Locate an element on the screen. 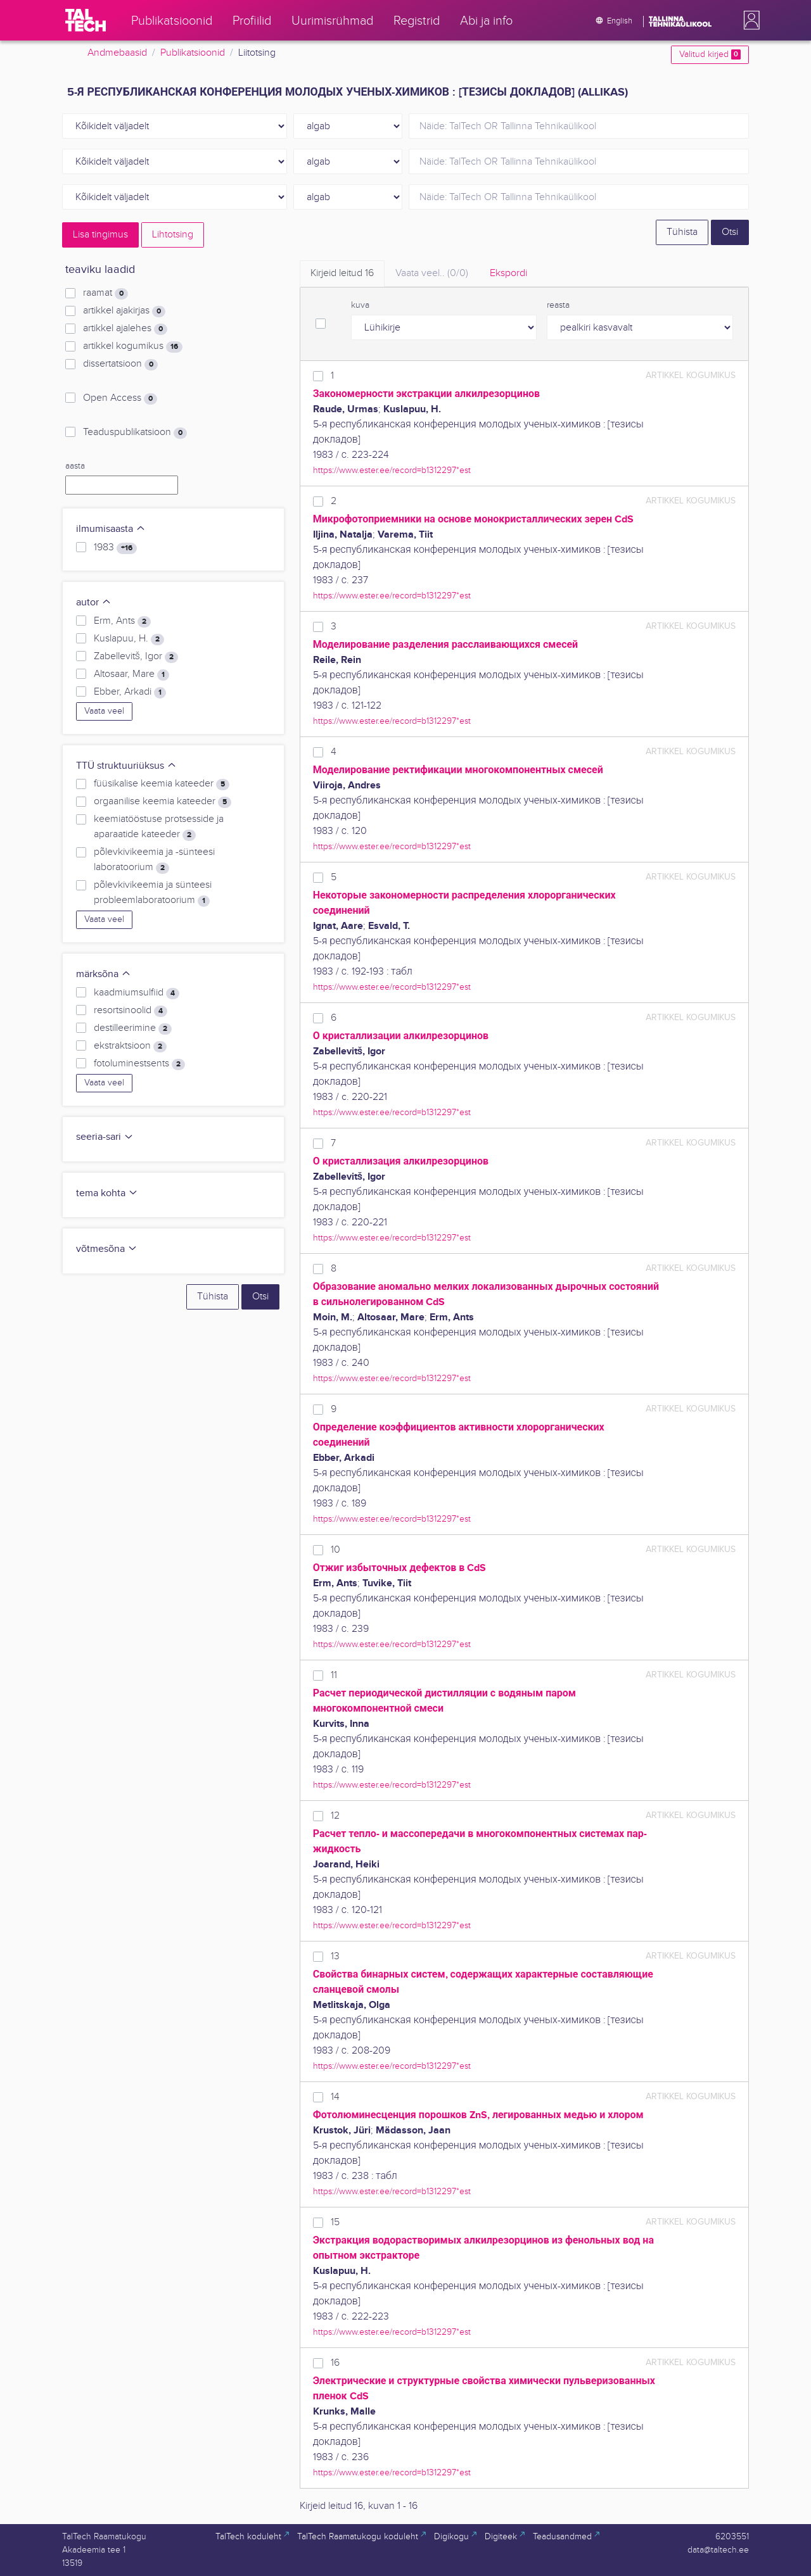 This screenshot has width=811, height=2576. Tühista is located at coordinates (682, 232).